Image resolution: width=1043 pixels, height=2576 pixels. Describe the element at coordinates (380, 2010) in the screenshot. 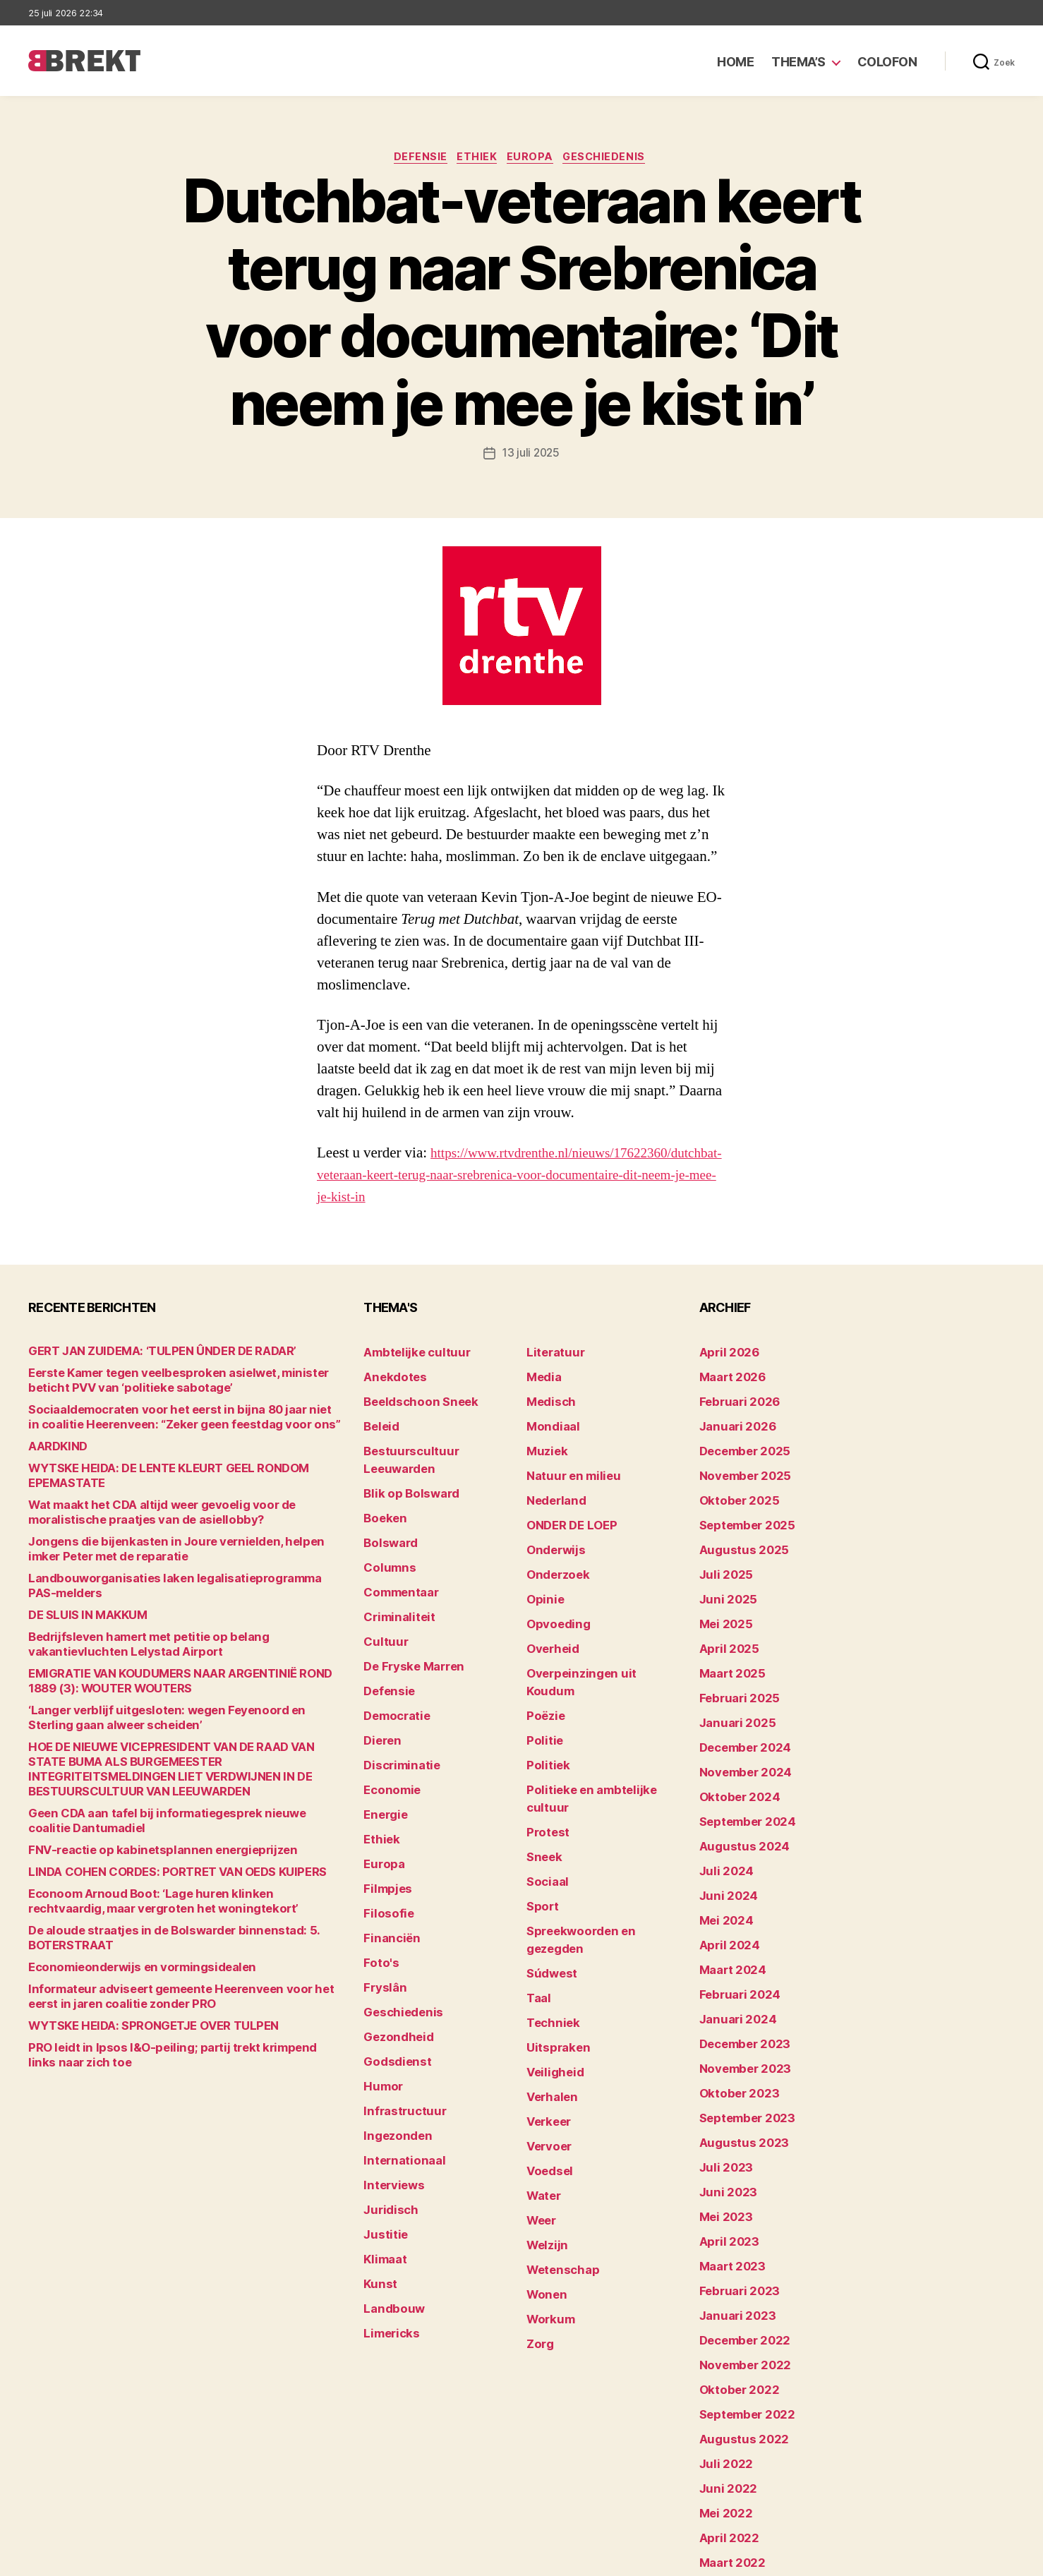

I see `Humor` at that location.